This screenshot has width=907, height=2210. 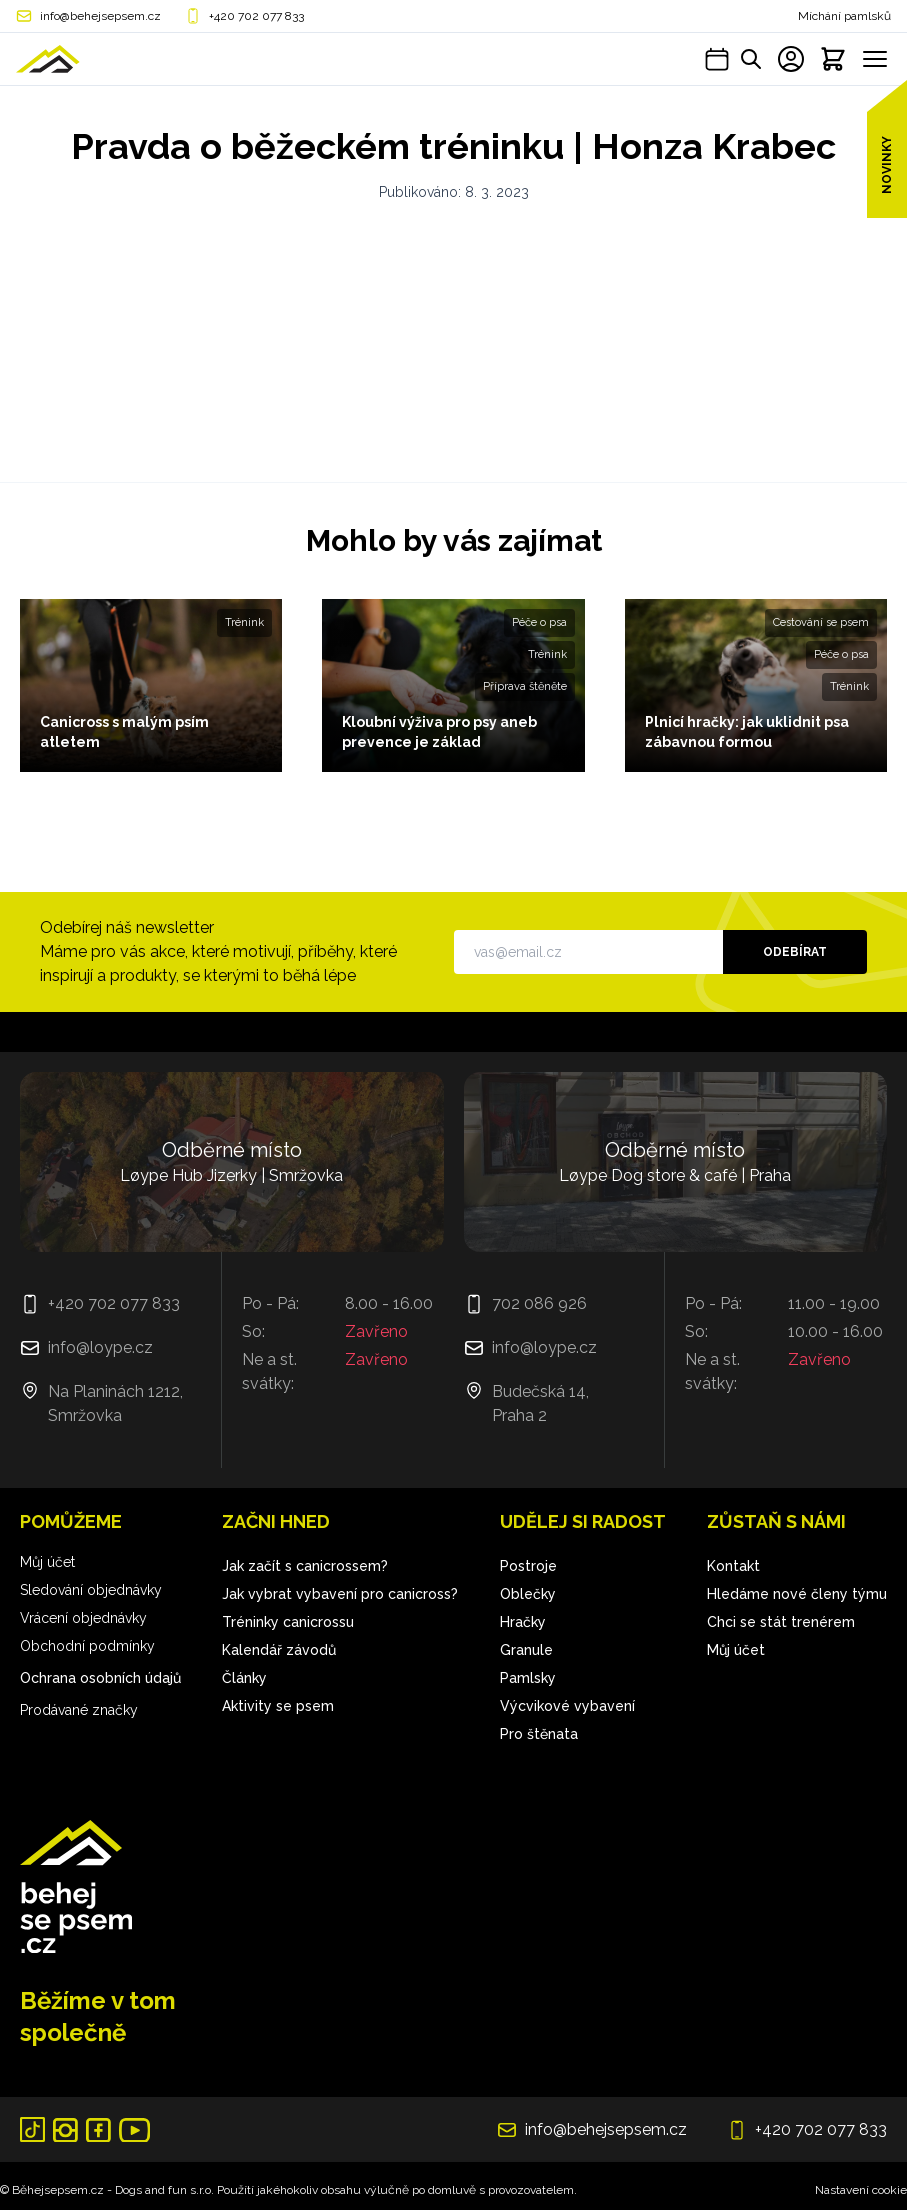 I want to click on Prodávané značky, so click(x=79, y=1710).